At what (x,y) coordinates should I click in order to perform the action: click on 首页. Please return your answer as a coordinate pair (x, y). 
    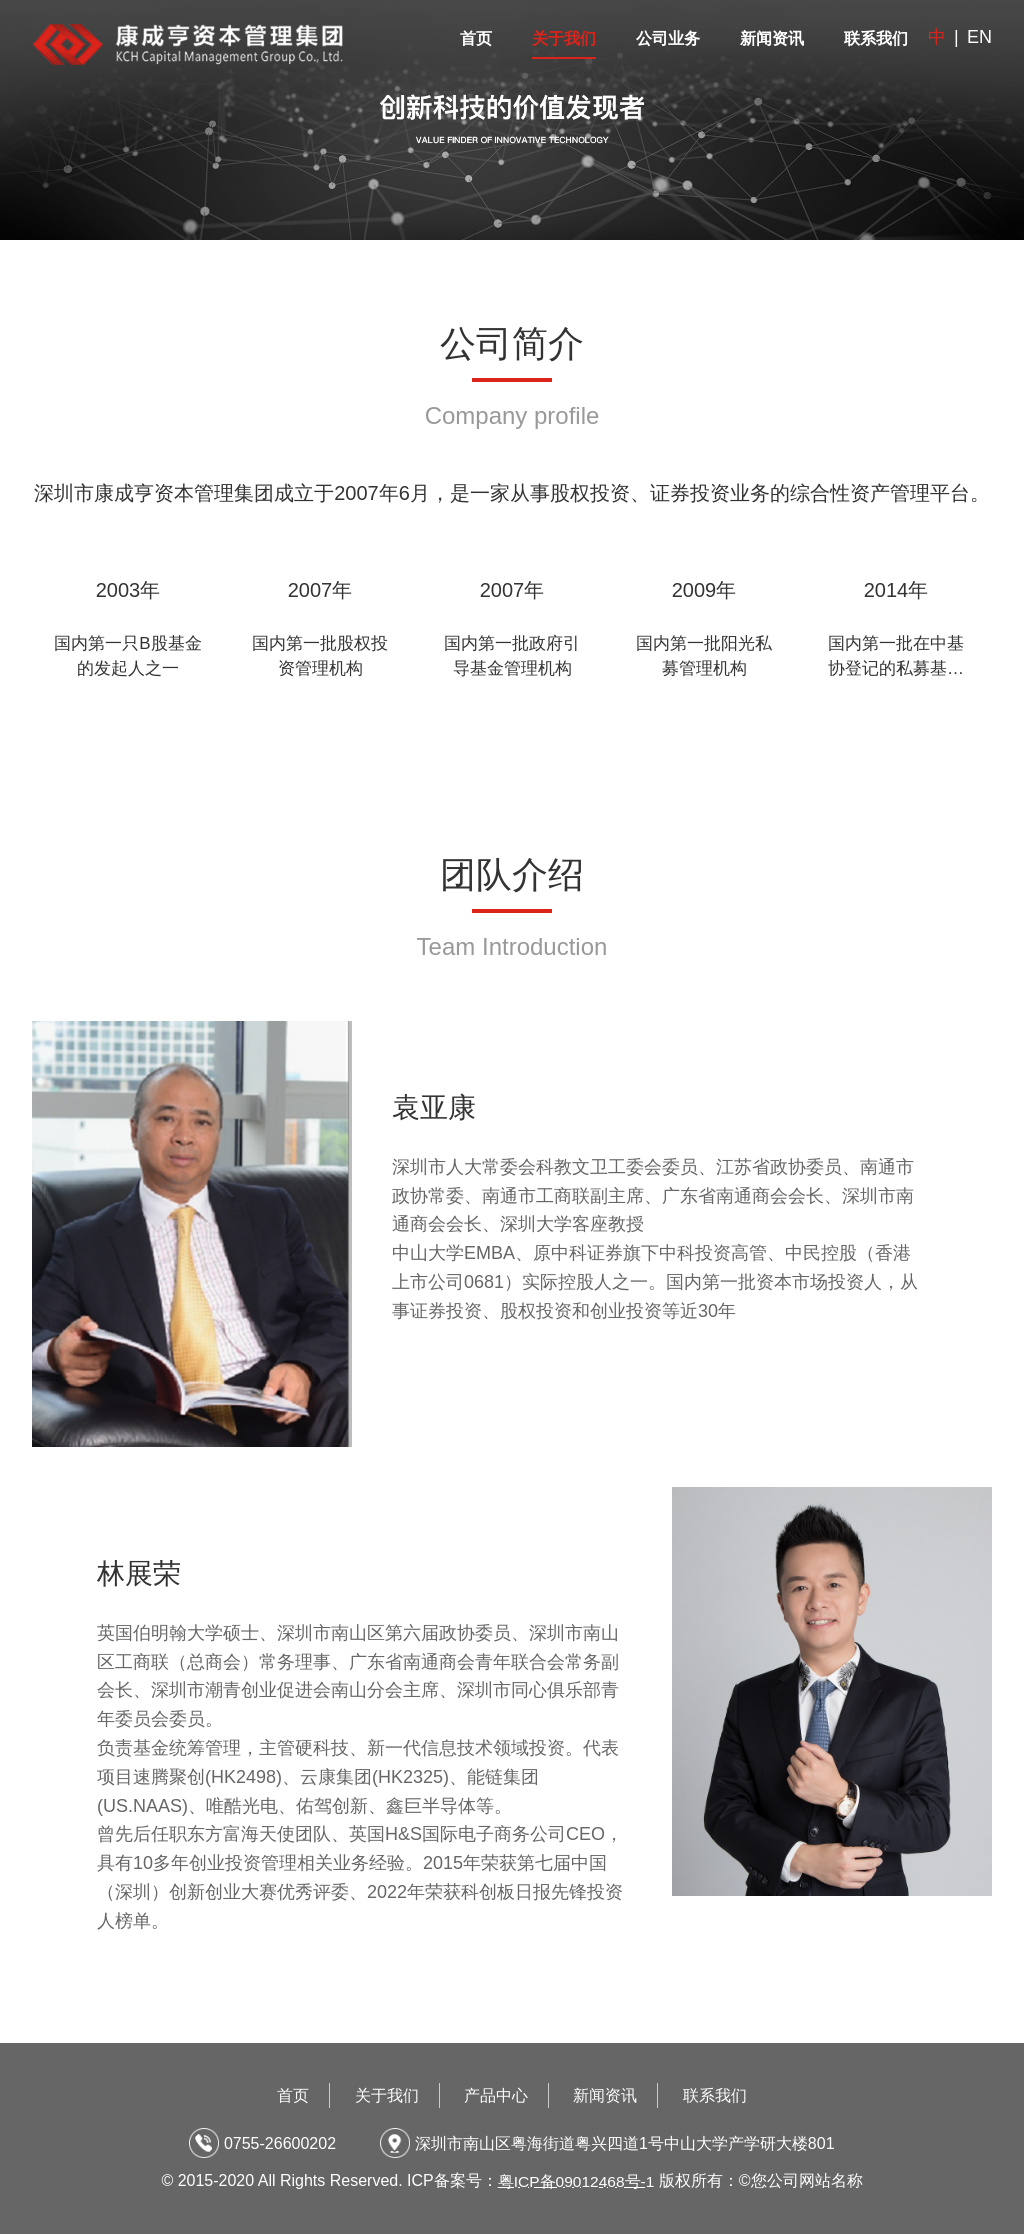
    Looking at the image, I should click on (476, 38).